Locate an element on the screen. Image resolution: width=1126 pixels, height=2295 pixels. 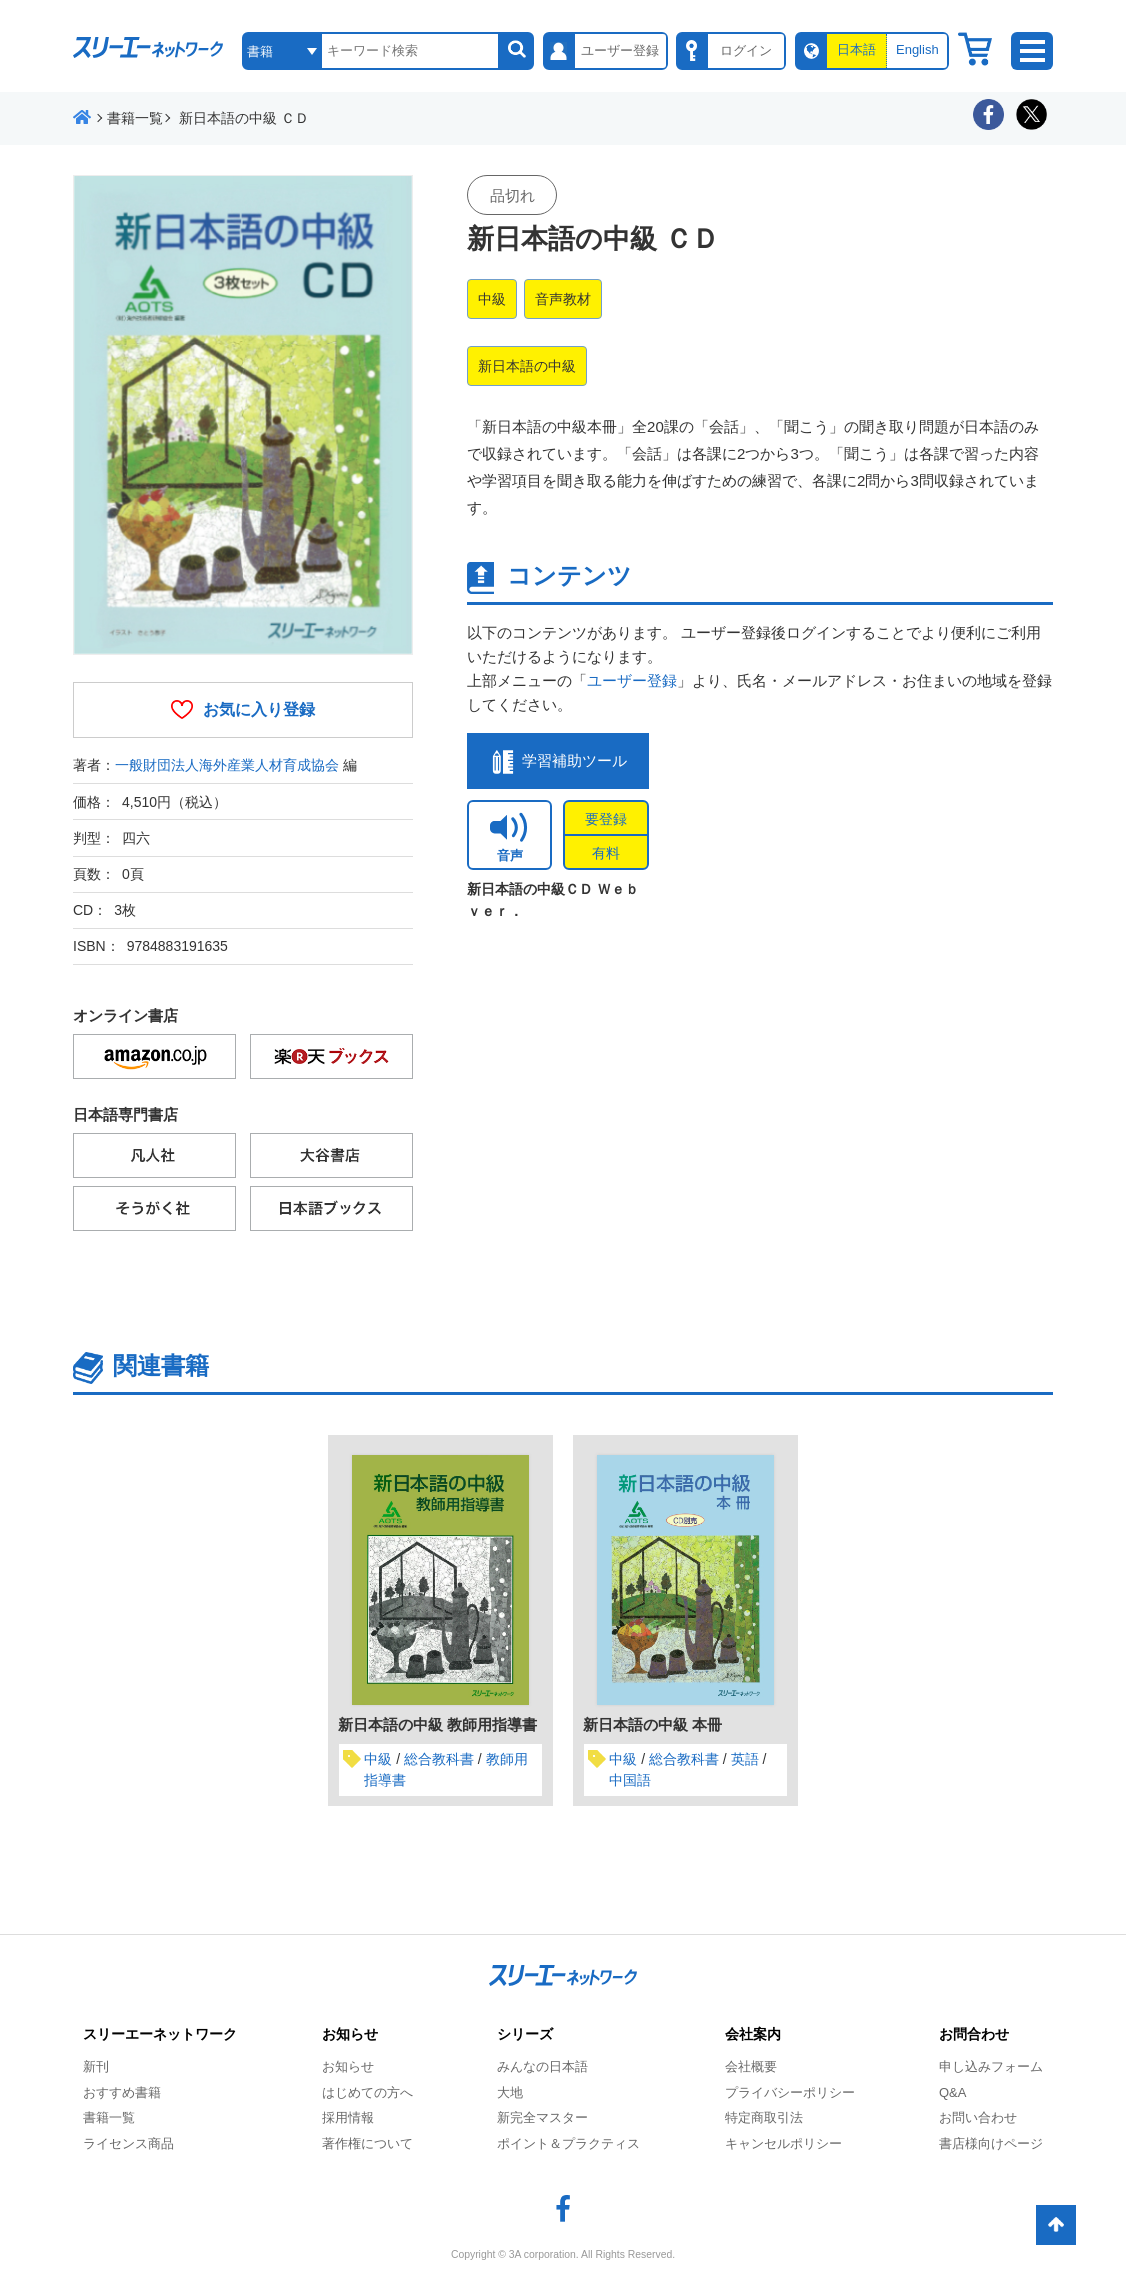
採用情報 is located at coordinates (348, 2117).